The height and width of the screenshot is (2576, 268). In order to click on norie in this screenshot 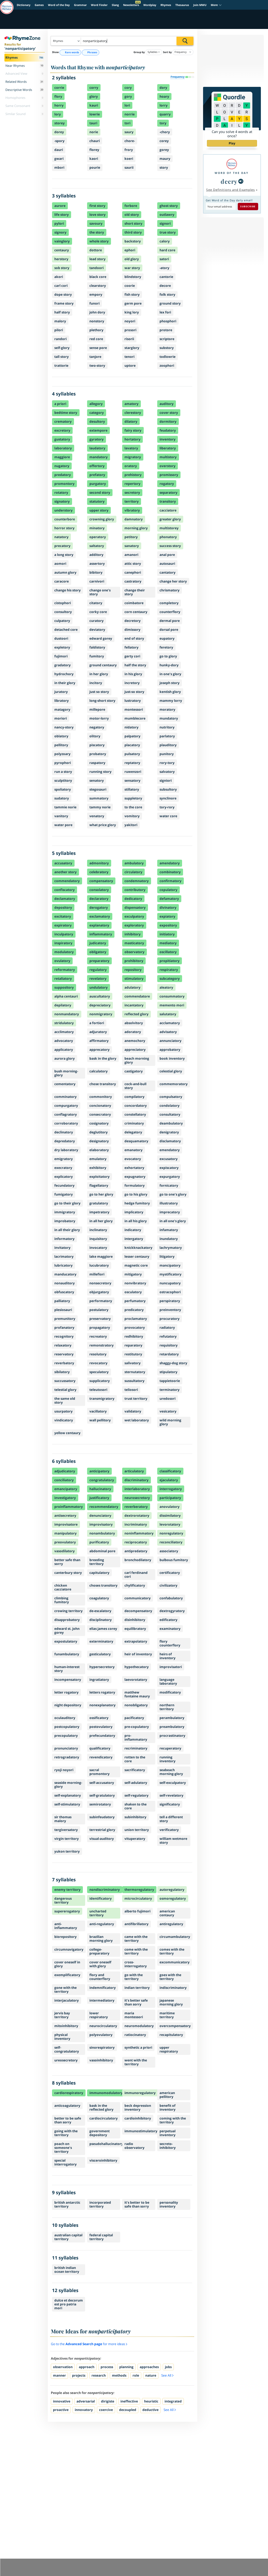, I will do `click(93, 132)`.